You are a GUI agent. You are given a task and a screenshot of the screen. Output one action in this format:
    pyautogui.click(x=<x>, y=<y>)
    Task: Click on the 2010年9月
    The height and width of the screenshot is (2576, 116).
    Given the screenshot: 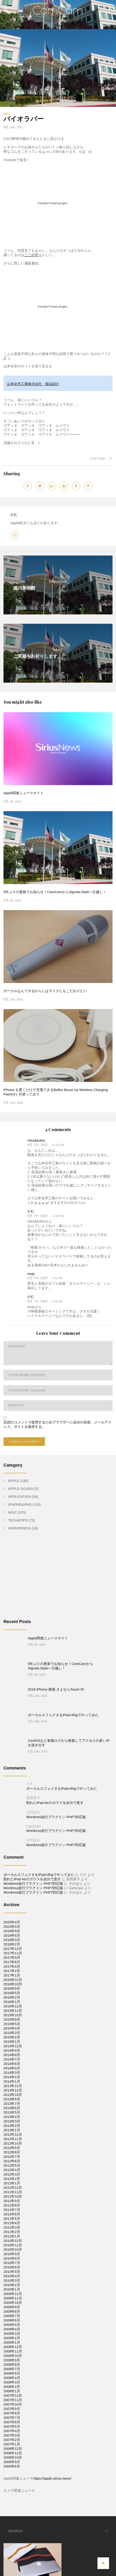 What is the action you would take?
    pyautogui.click(x=11, y=2218)
    